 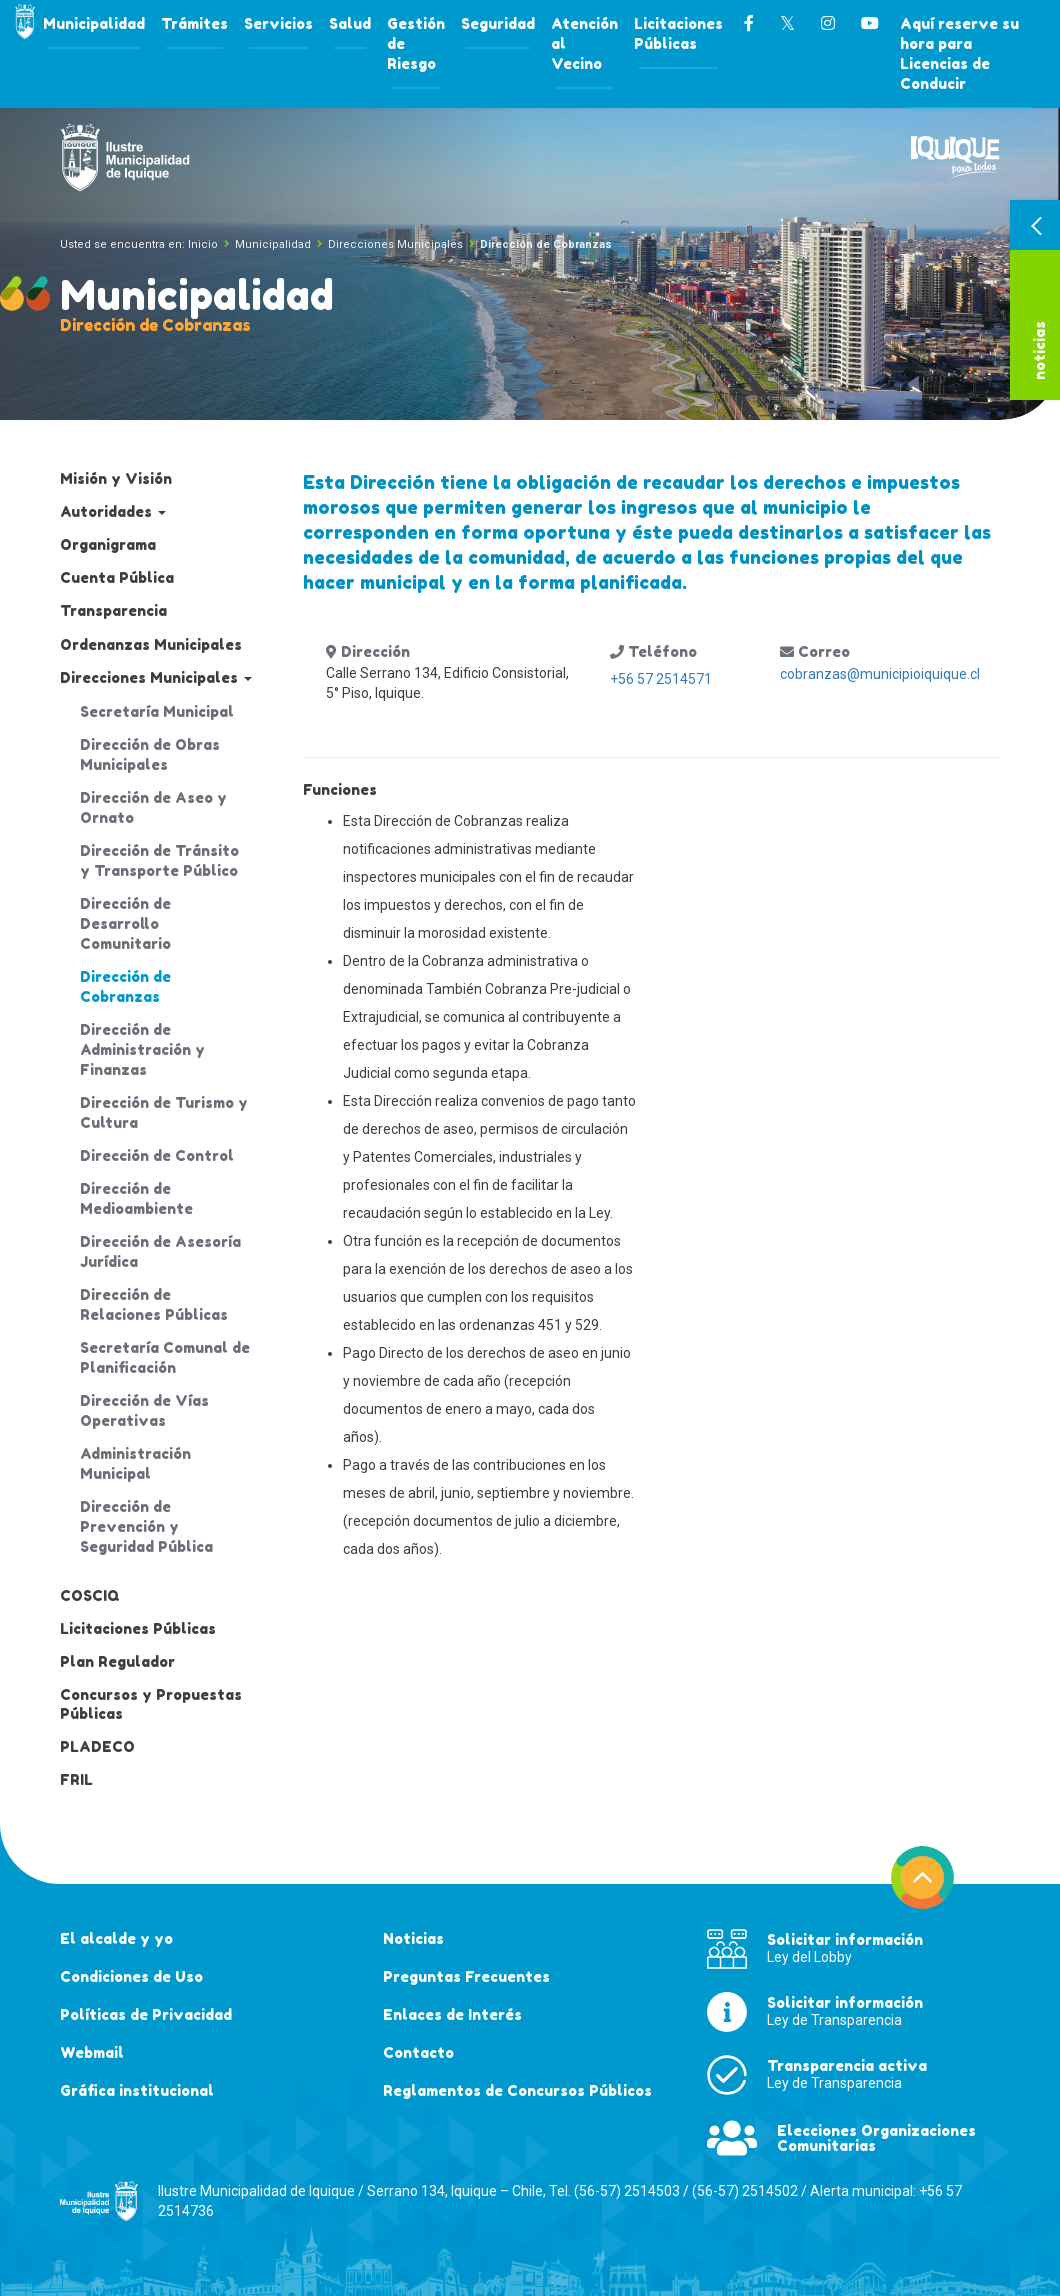 I want to click on Gestión de Riesgo, so click(x=416, y=43).